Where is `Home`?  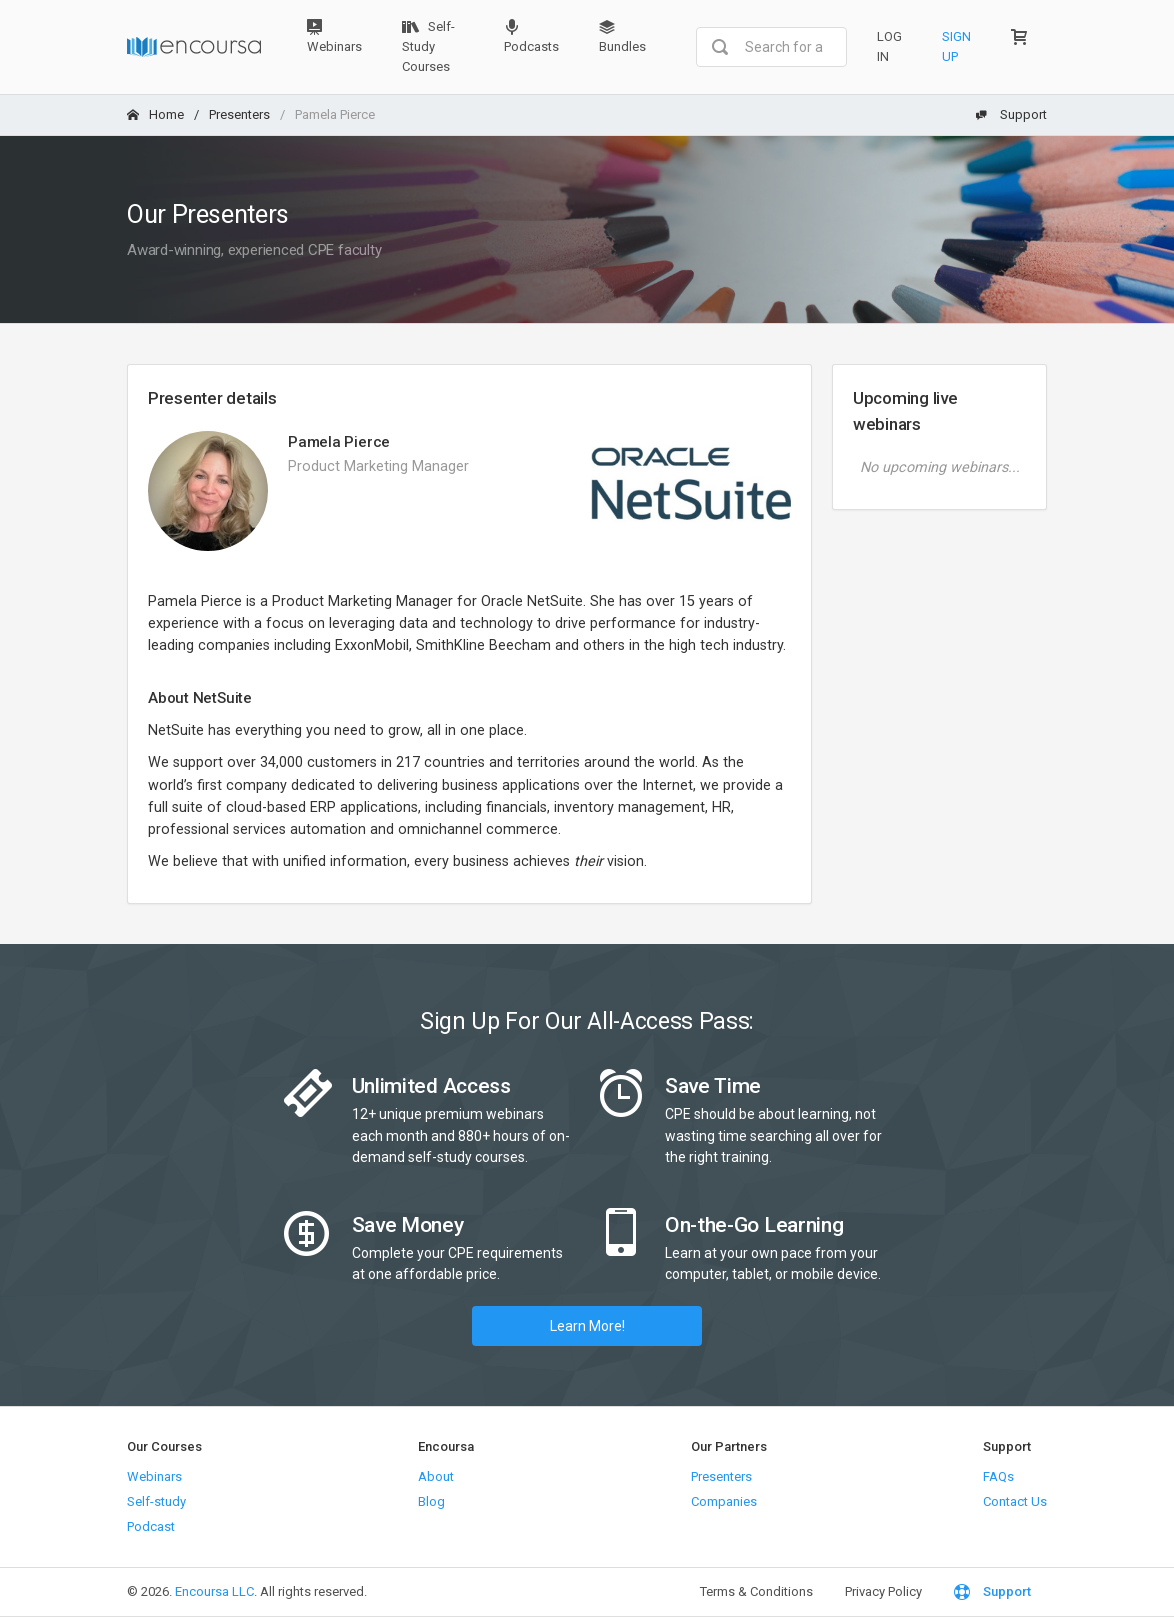 Home is located at coordinates (155, 114).